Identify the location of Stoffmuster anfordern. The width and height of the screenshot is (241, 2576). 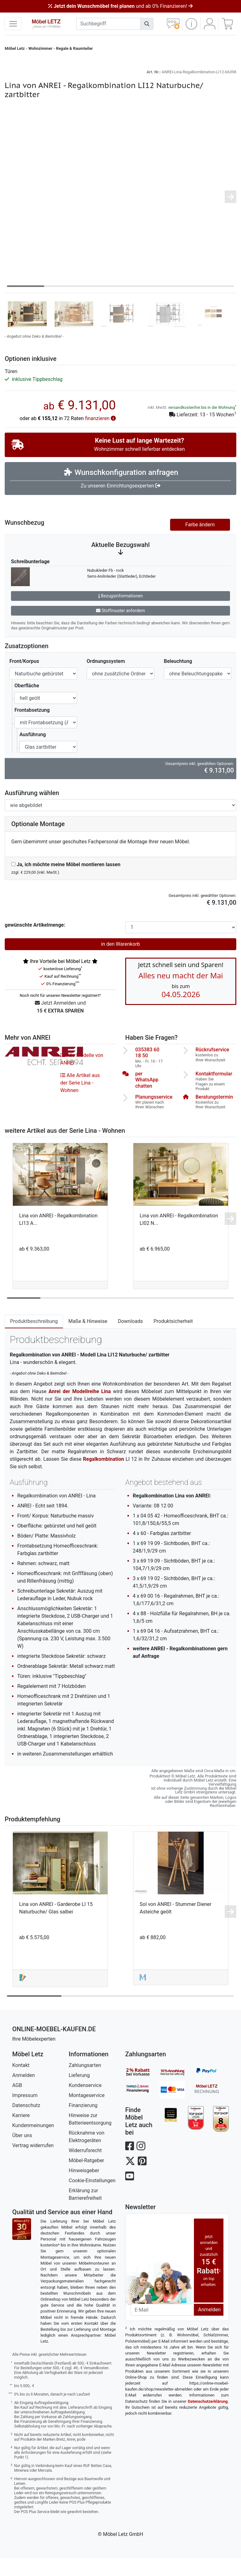
(120, 628).